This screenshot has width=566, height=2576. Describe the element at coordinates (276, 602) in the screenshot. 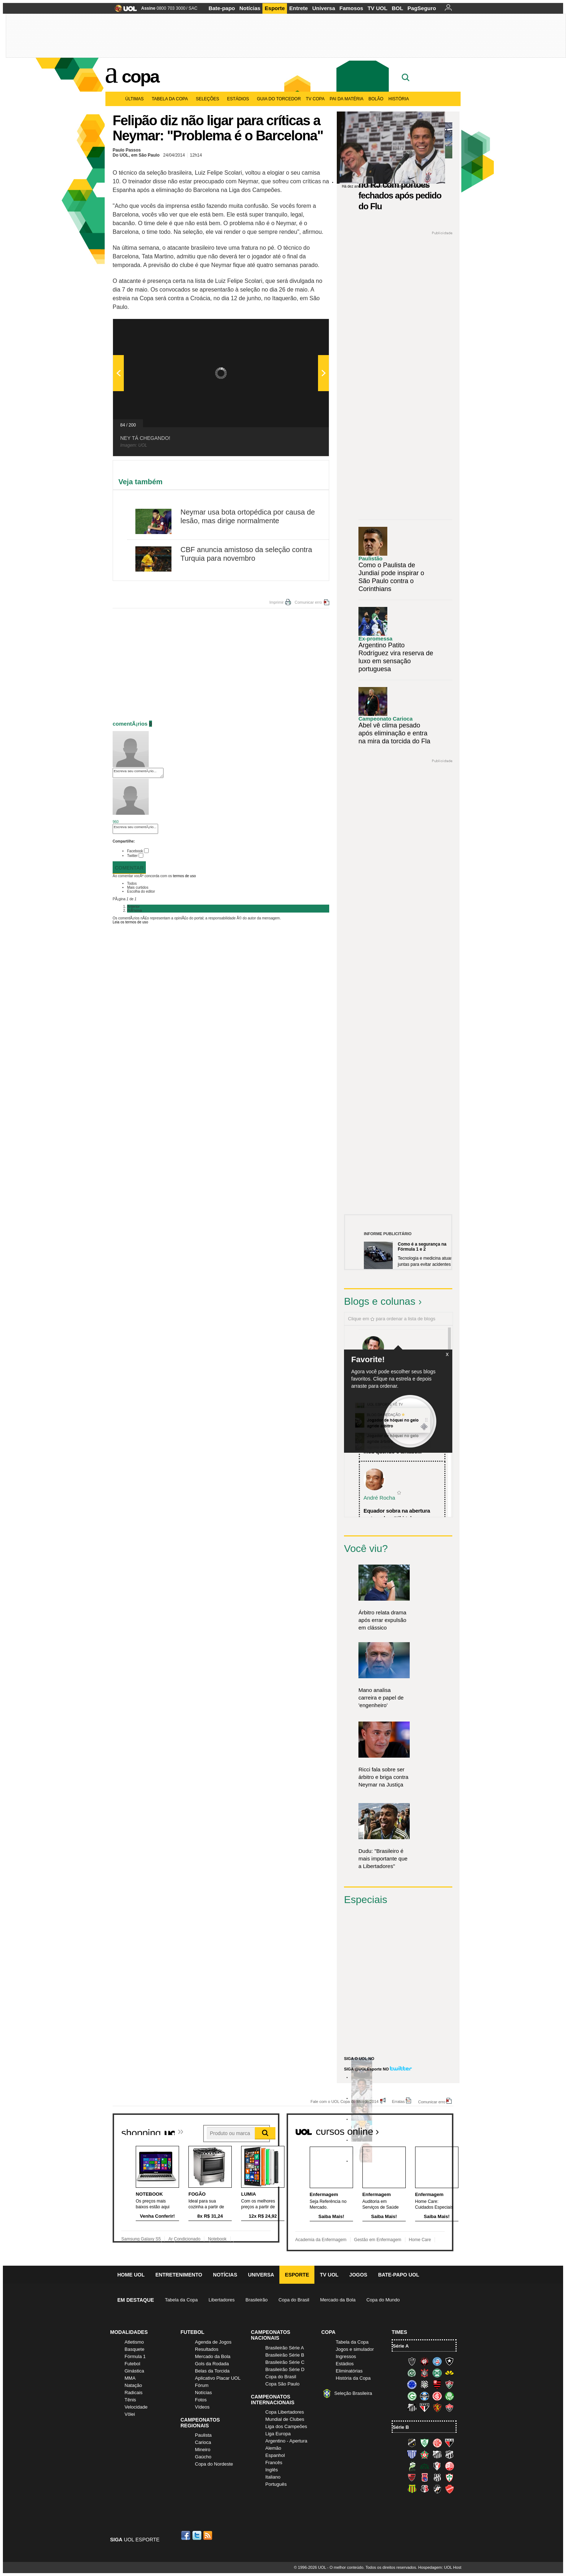

I see `Imprimir` at that location.